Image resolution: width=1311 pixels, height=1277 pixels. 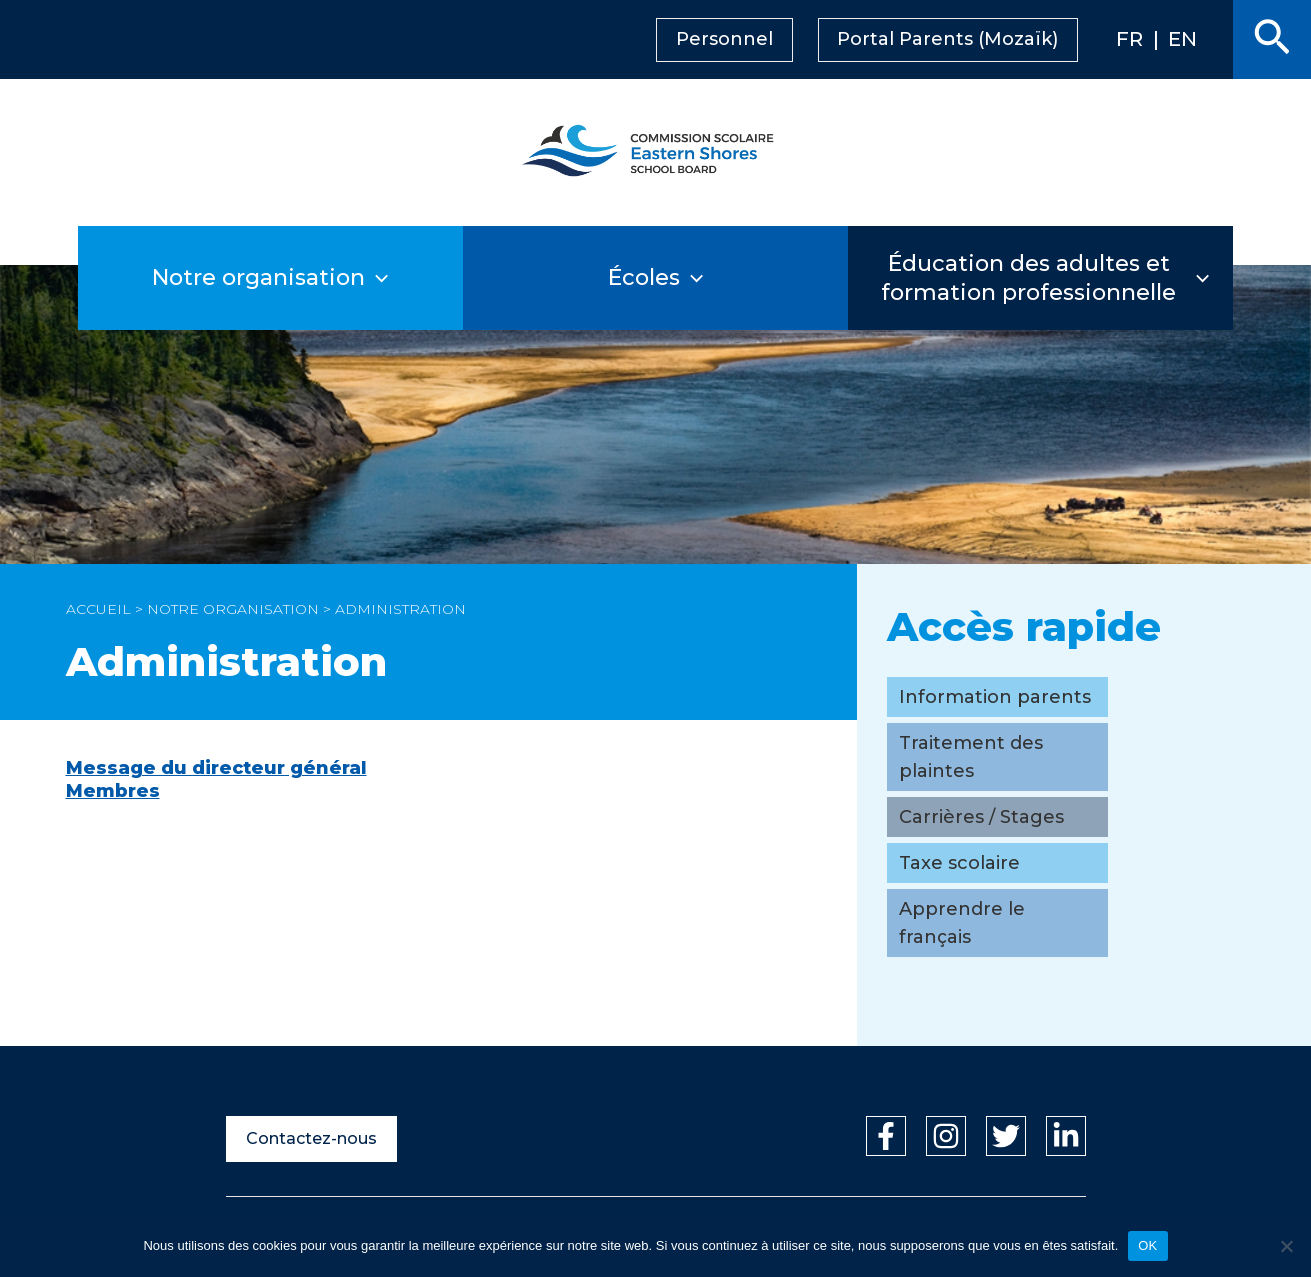 What do you see at coordinates (886, 1136) in the screenshot?
I see `[Facebook]` at bounding box center [886, 1136].